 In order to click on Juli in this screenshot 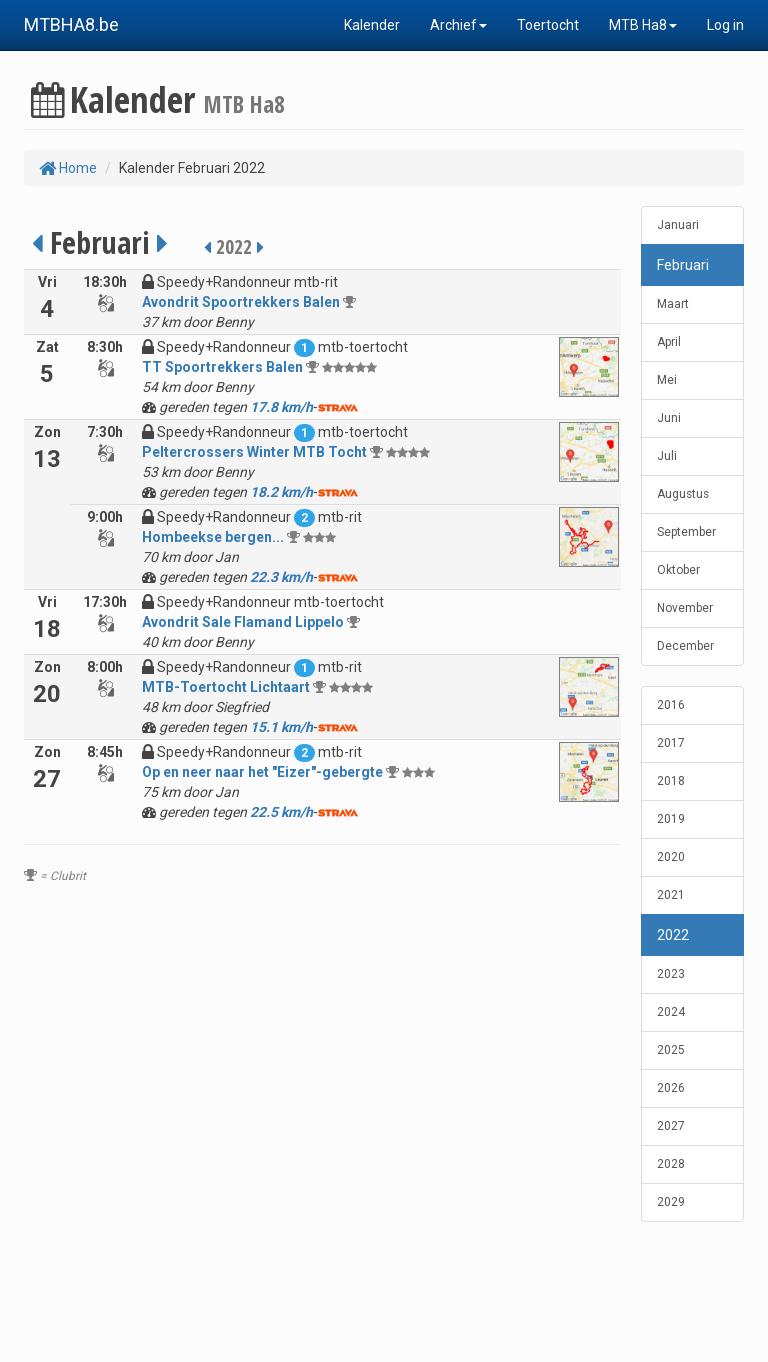, I will do `click(667, 456)`.